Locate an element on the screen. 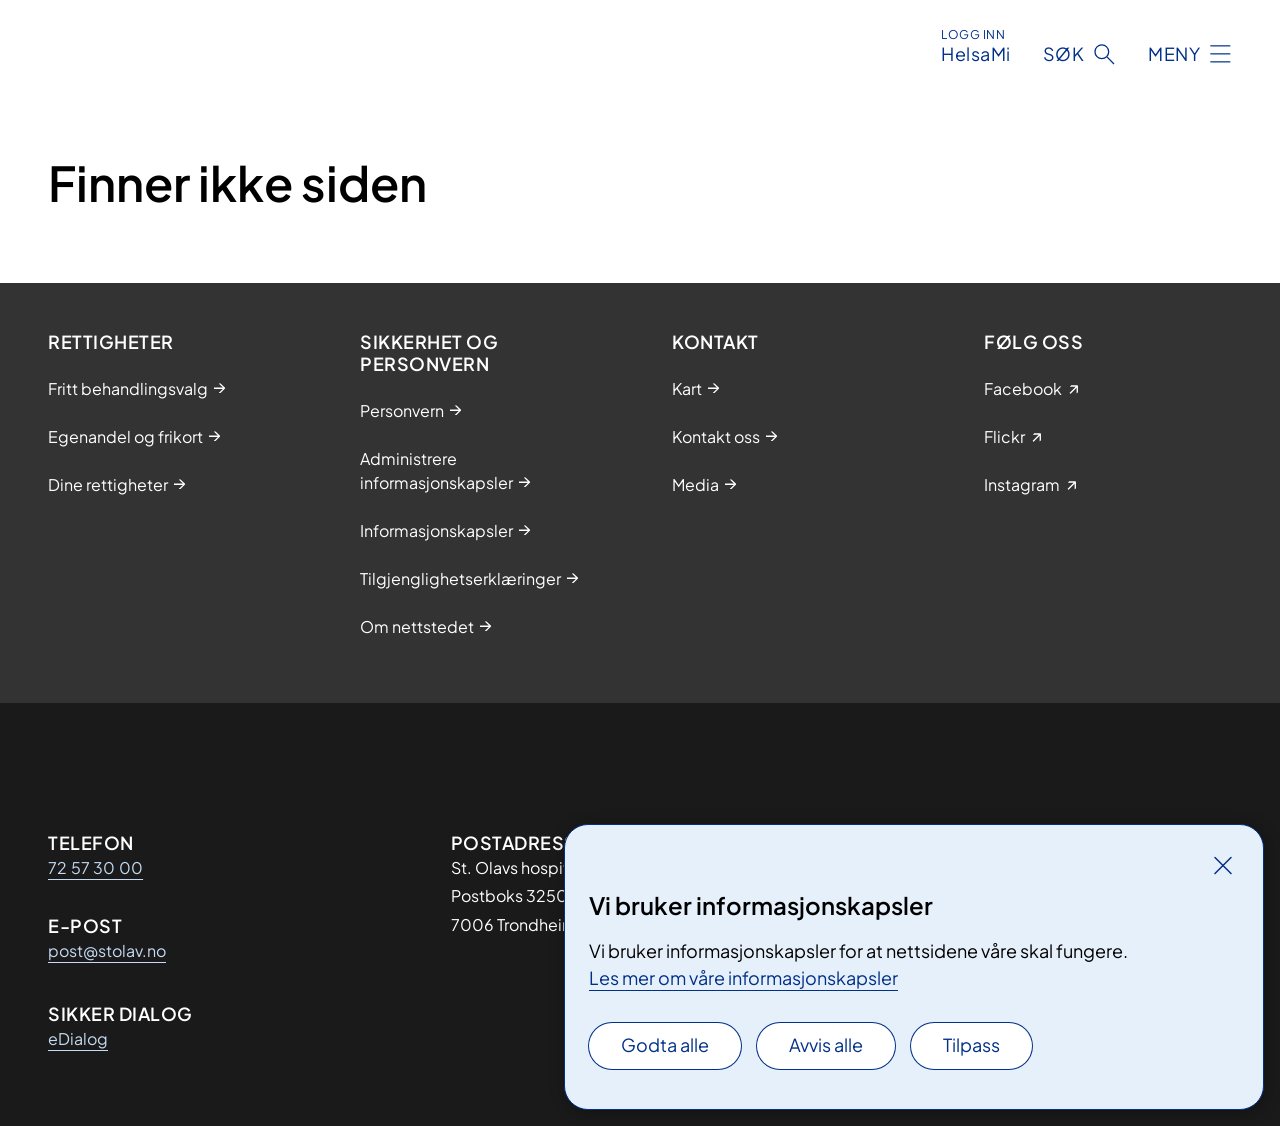  Godta alle is located at coordinates (665, 1044).